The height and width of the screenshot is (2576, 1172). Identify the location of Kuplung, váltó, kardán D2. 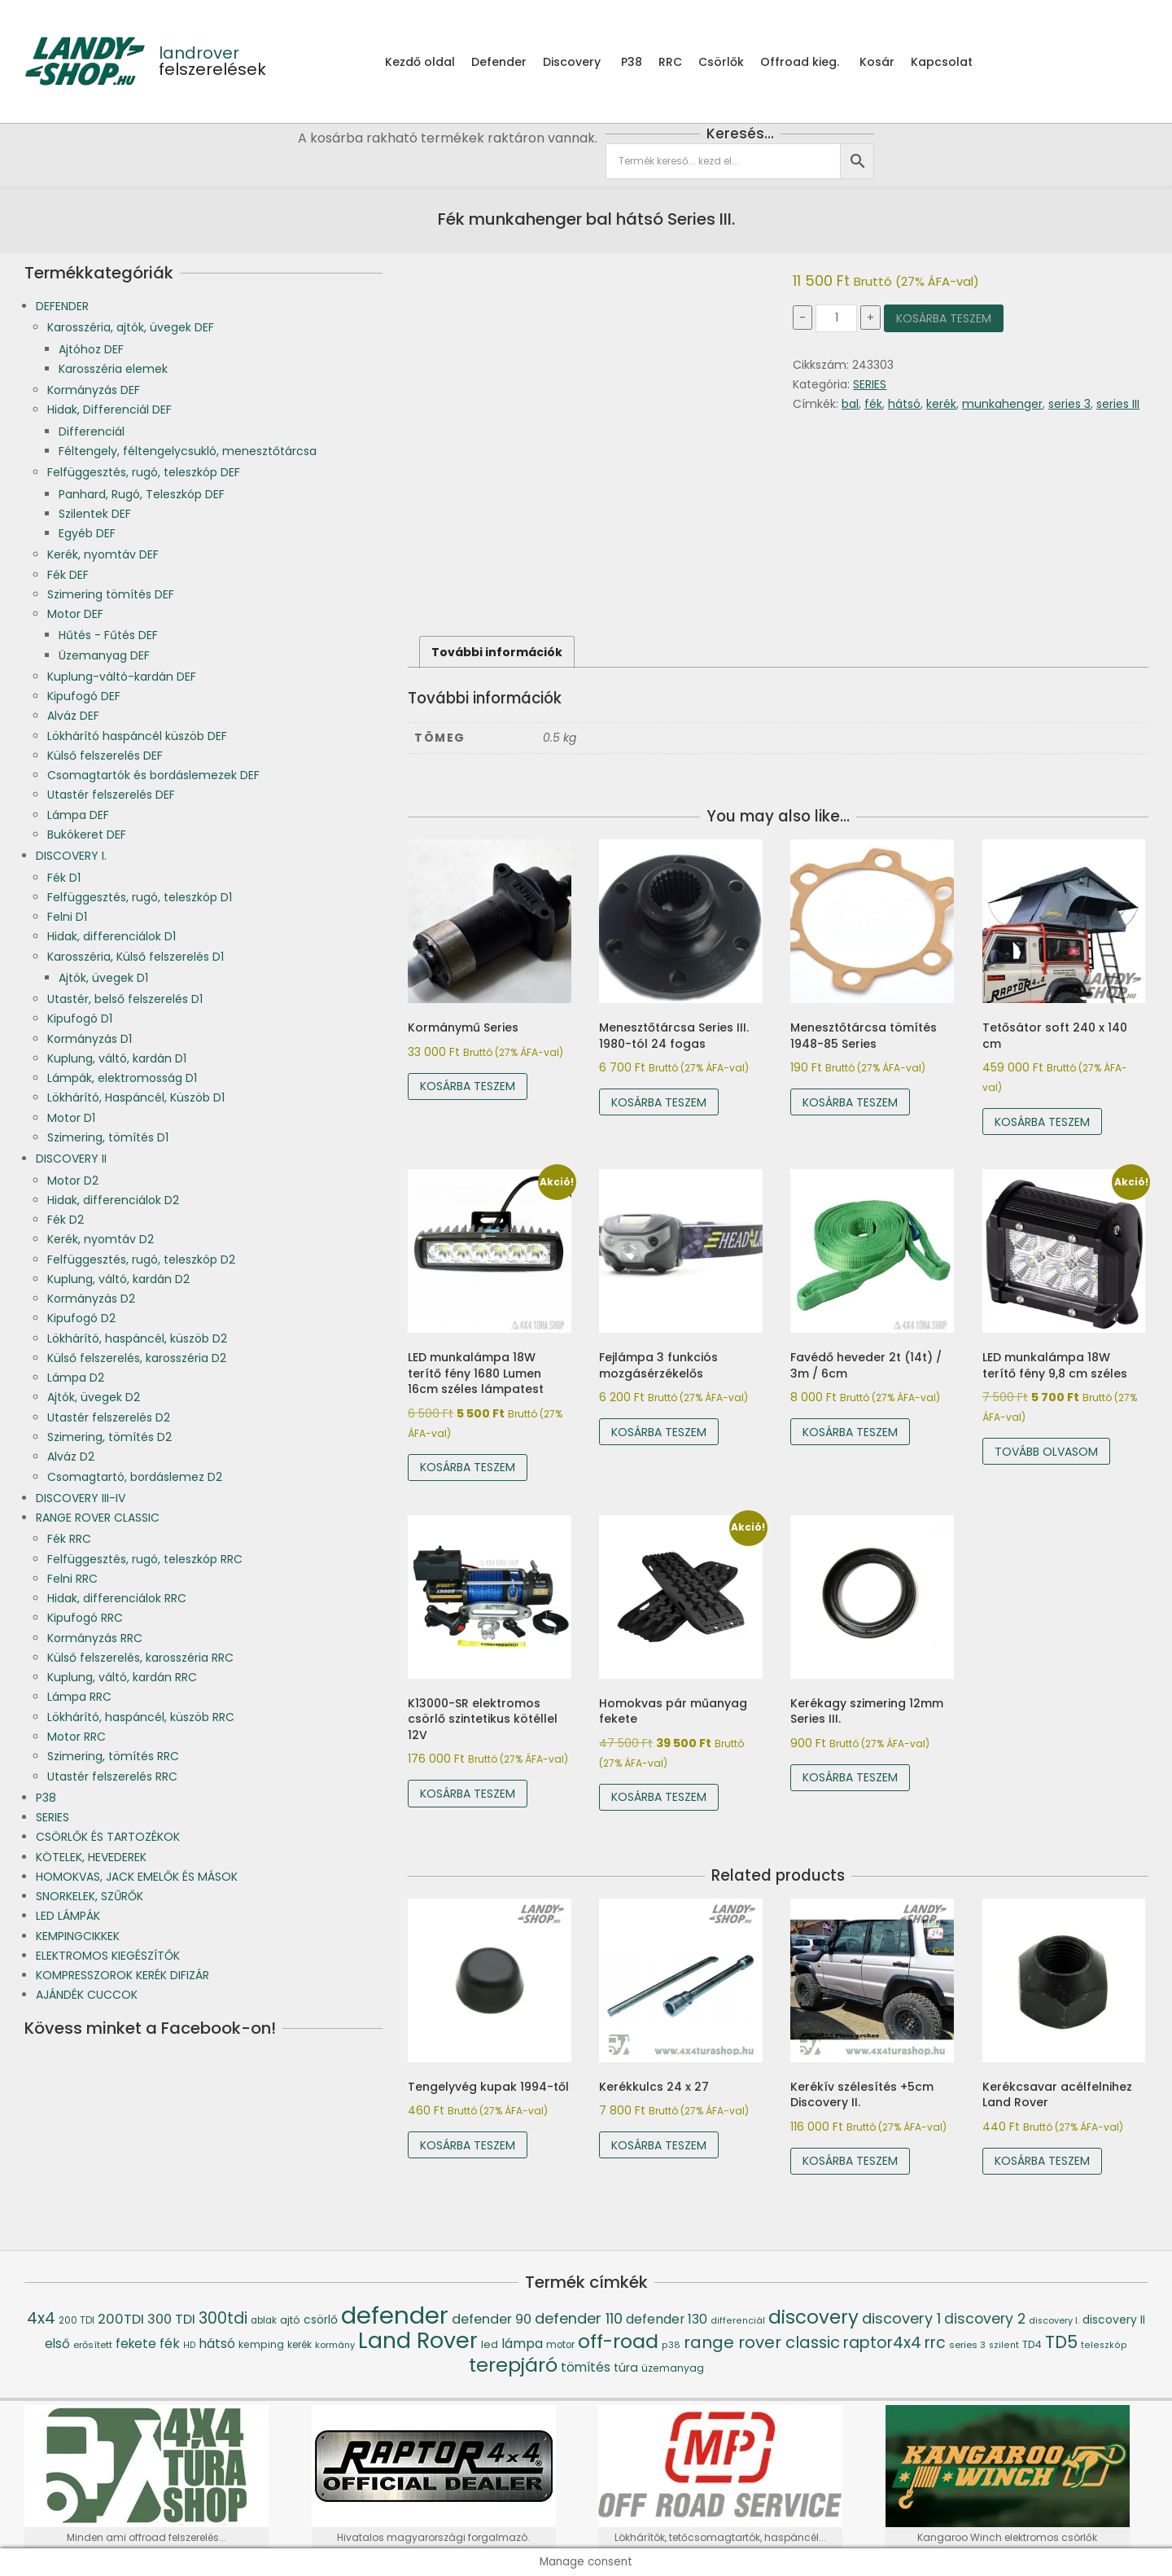
(118, 1279).